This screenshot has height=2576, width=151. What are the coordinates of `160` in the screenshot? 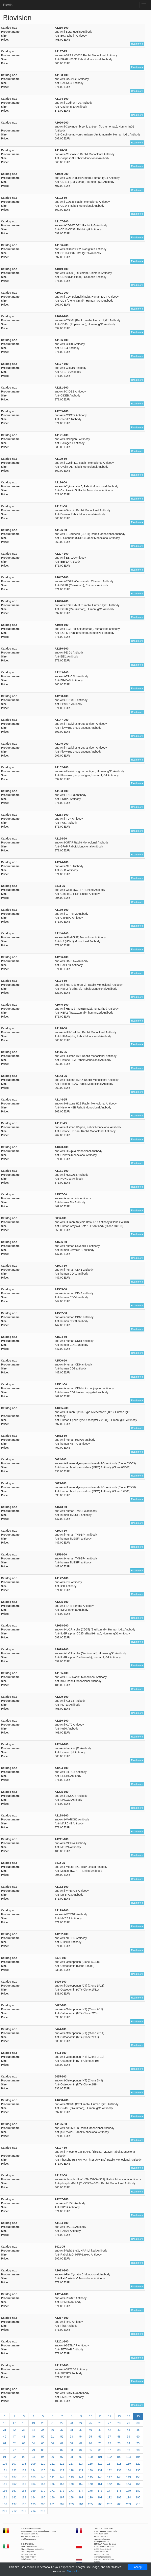 It's located at (90, 2483).